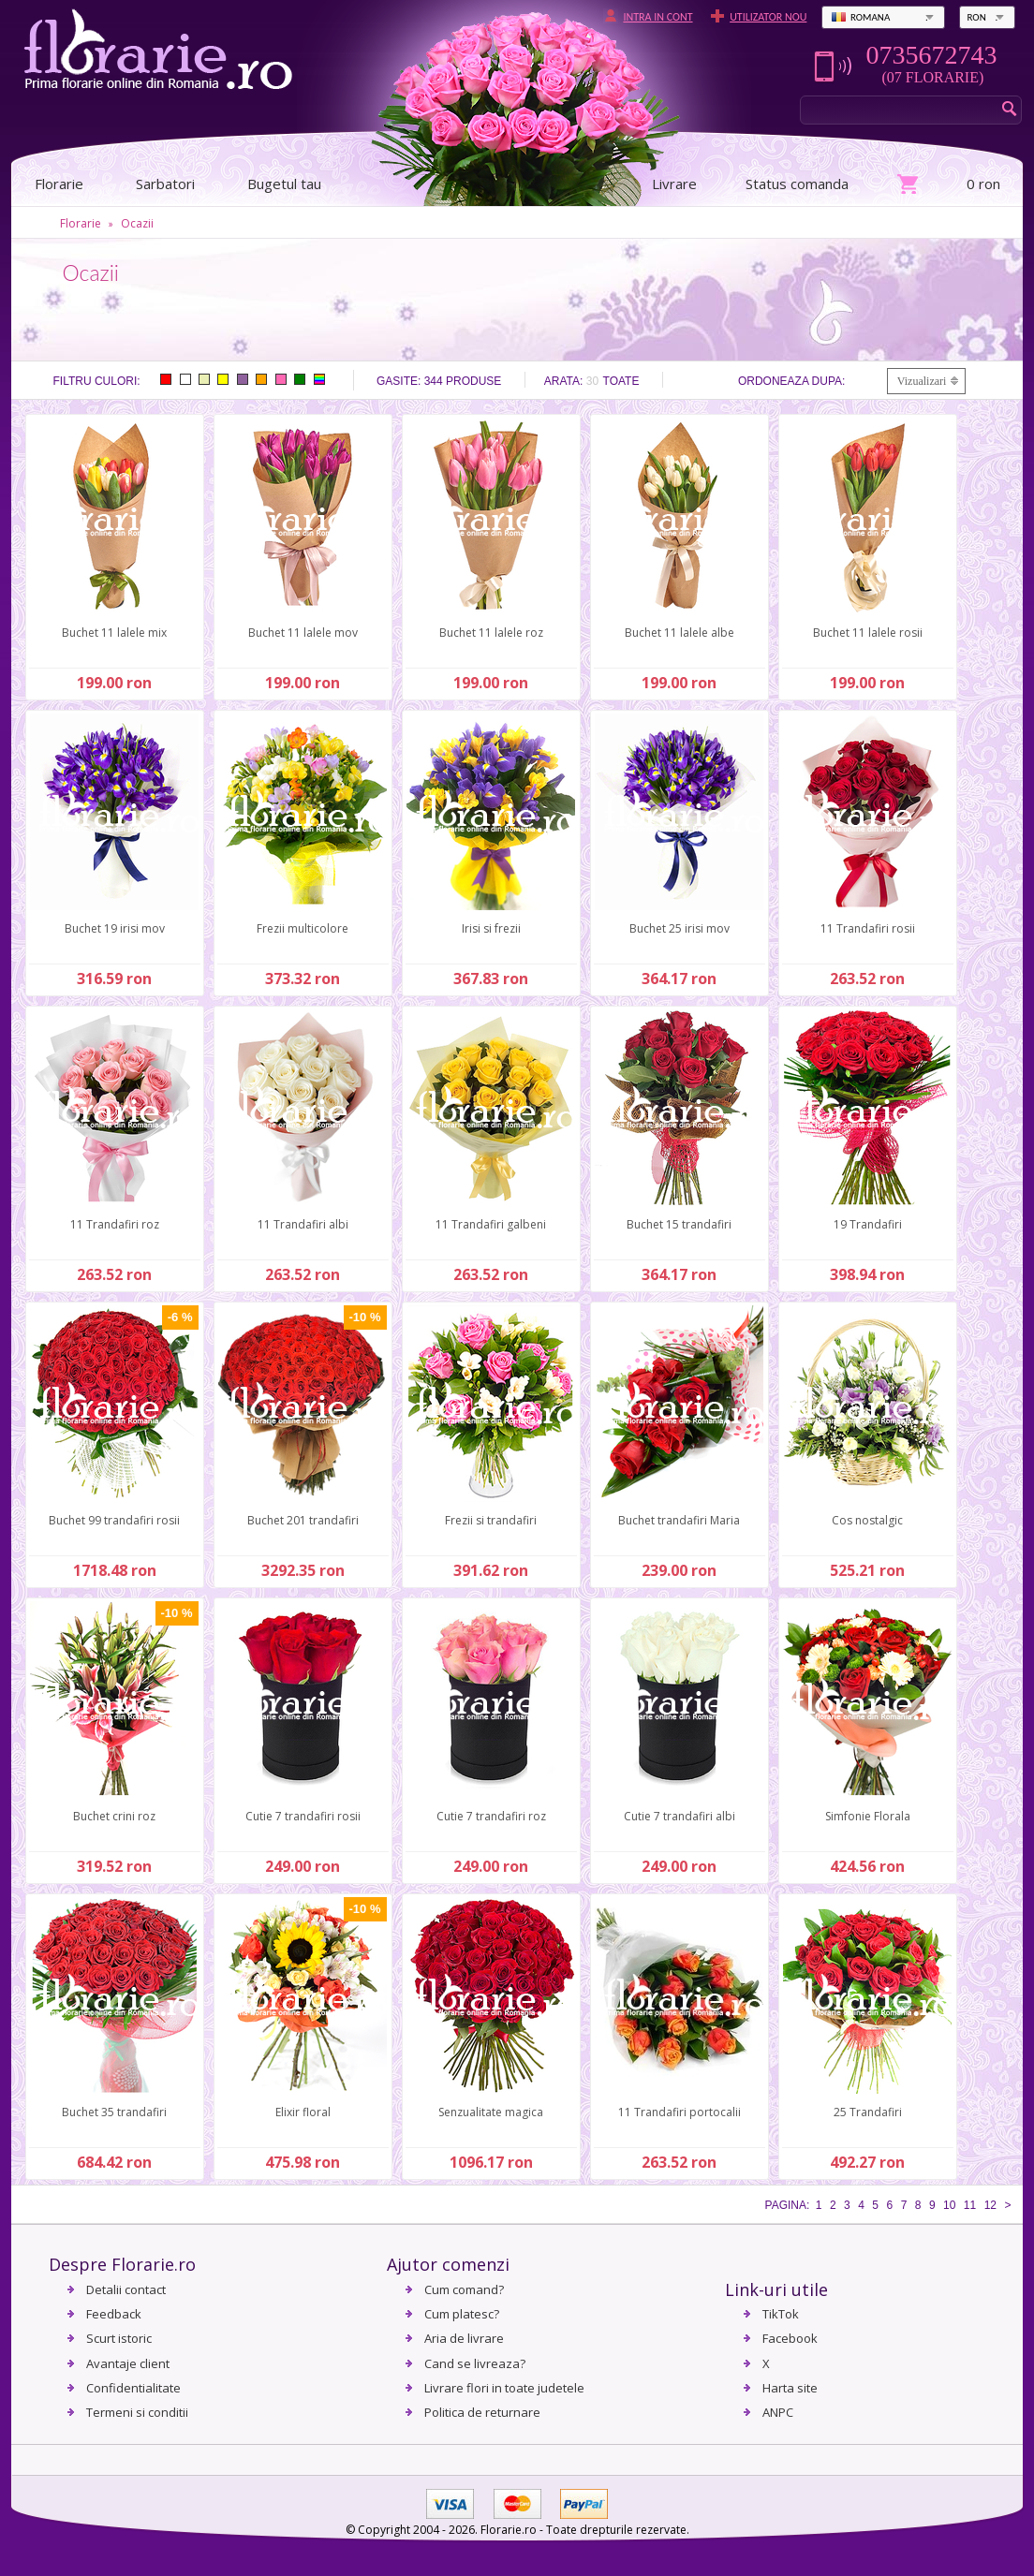  Describe the element at coordinates (790, 2338) in the screenshot. I see `Facebook` at that location.